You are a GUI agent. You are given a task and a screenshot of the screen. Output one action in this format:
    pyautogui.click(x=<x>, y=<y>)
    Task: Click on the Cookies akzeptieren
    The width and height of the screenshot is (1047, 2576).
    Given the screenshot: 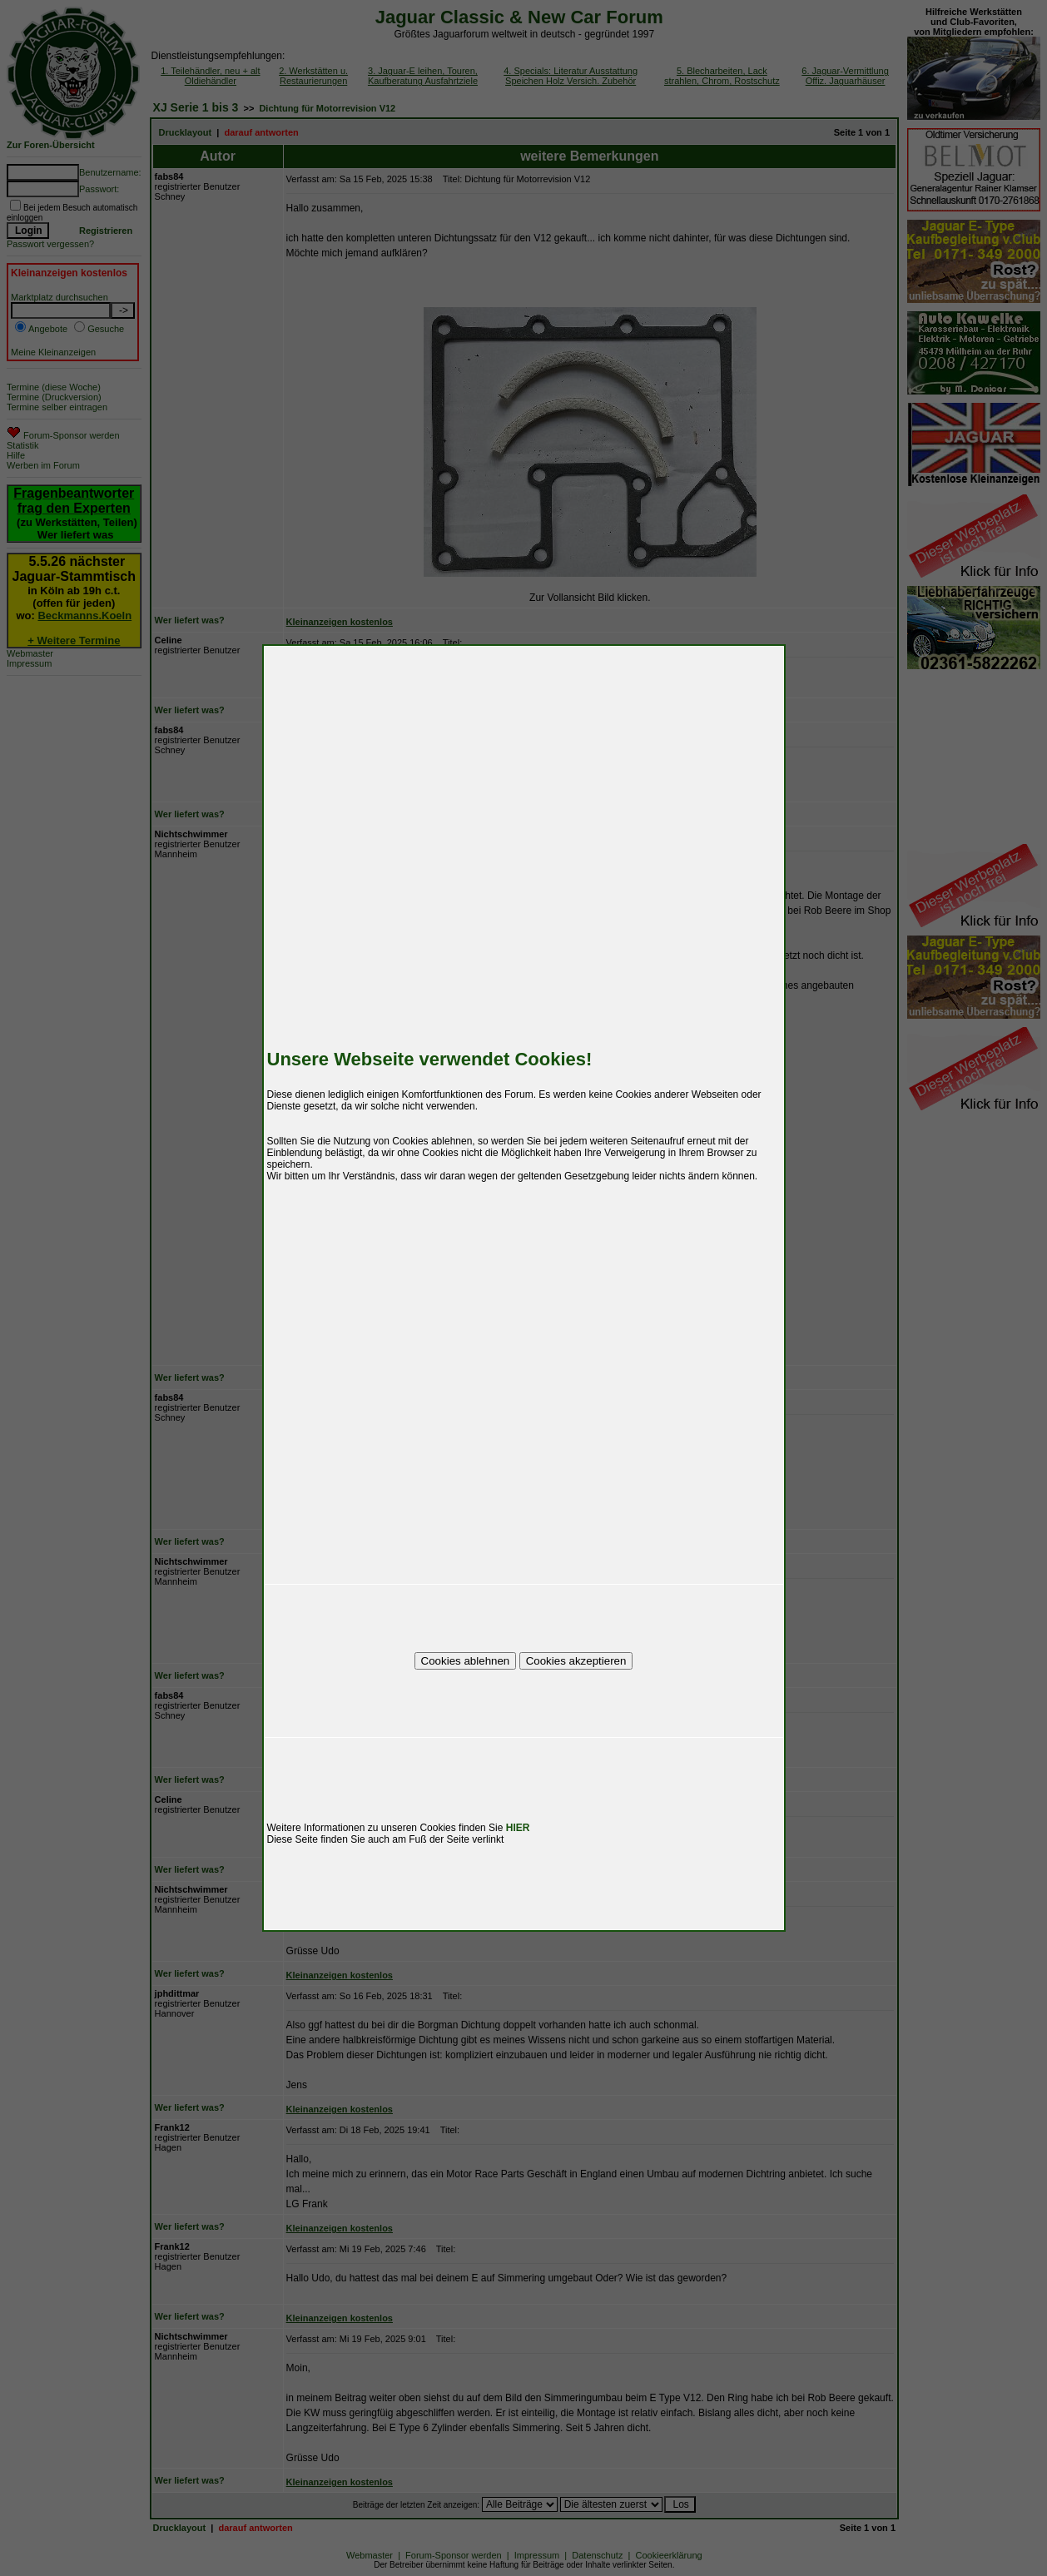 What is the action you would take?
    pyautogui.click(x=576, y=1661)
    